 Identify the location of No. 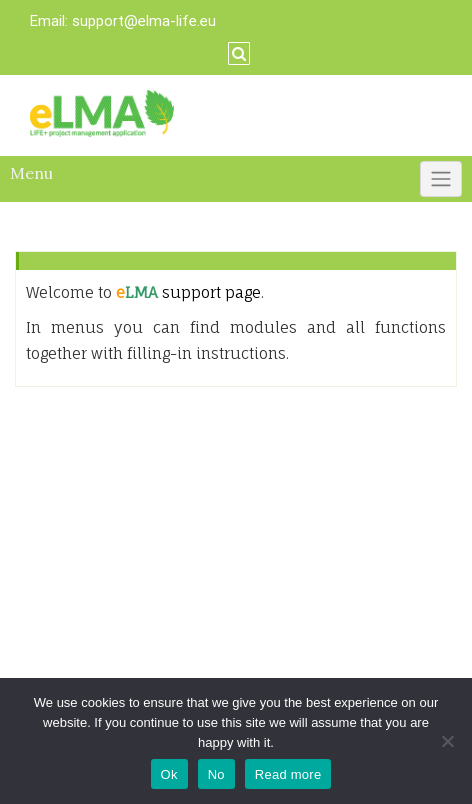
(216, 774).